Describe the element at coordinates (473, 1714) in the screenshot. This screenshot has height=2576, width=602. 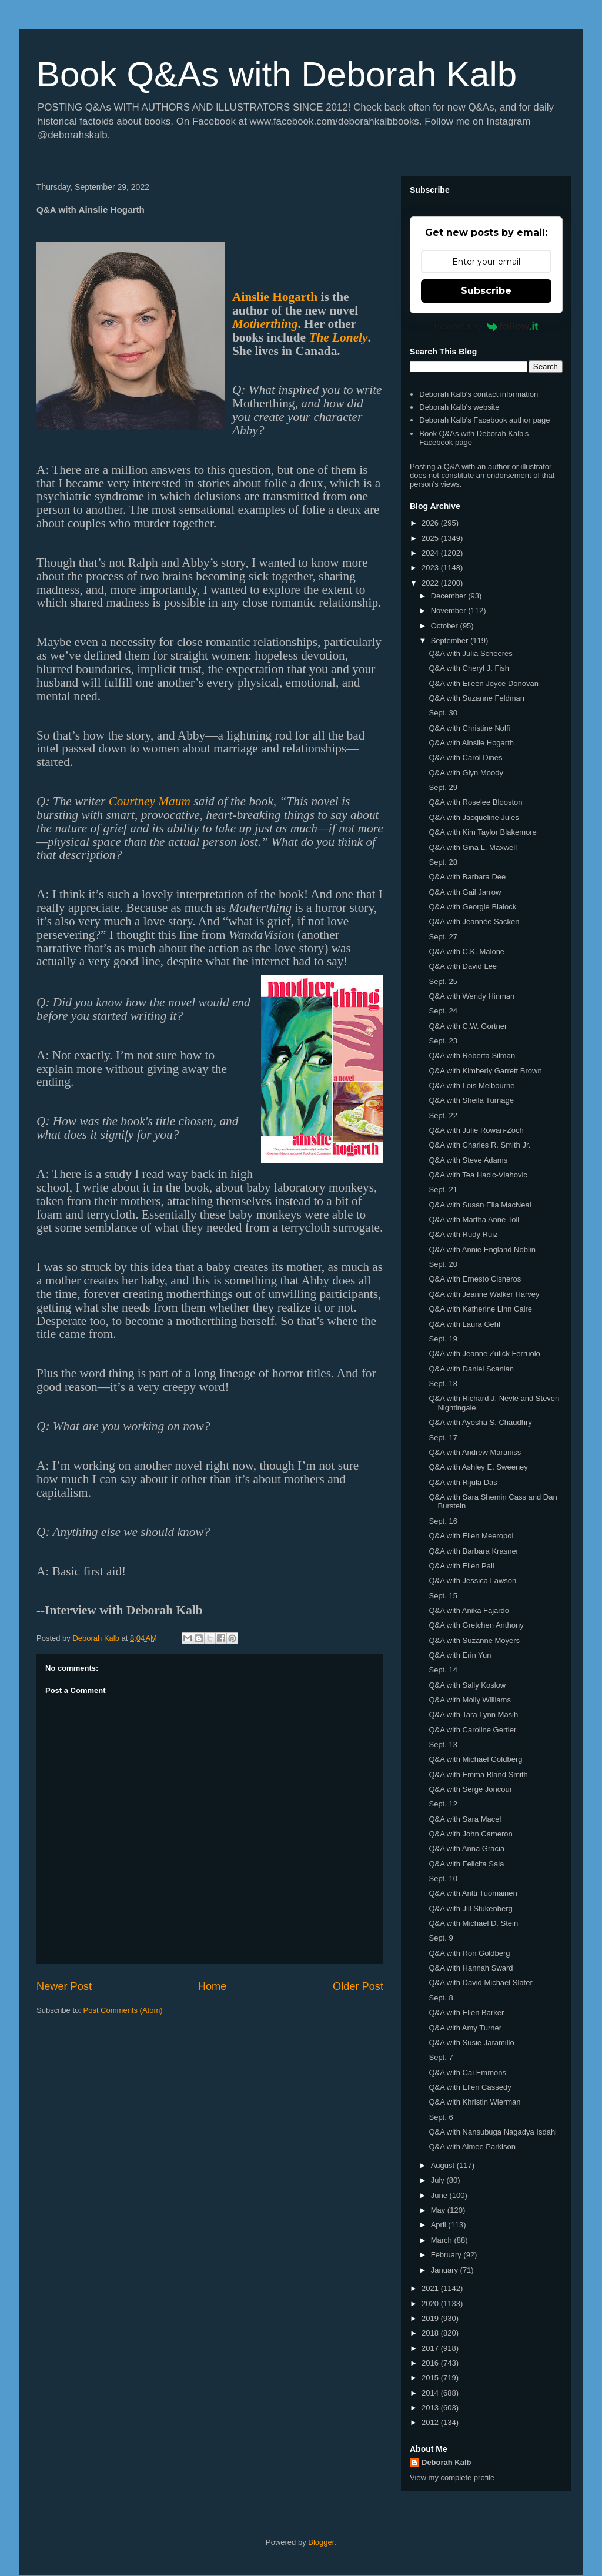
I see `Q&A with Tara Lynn Masih` at that location.